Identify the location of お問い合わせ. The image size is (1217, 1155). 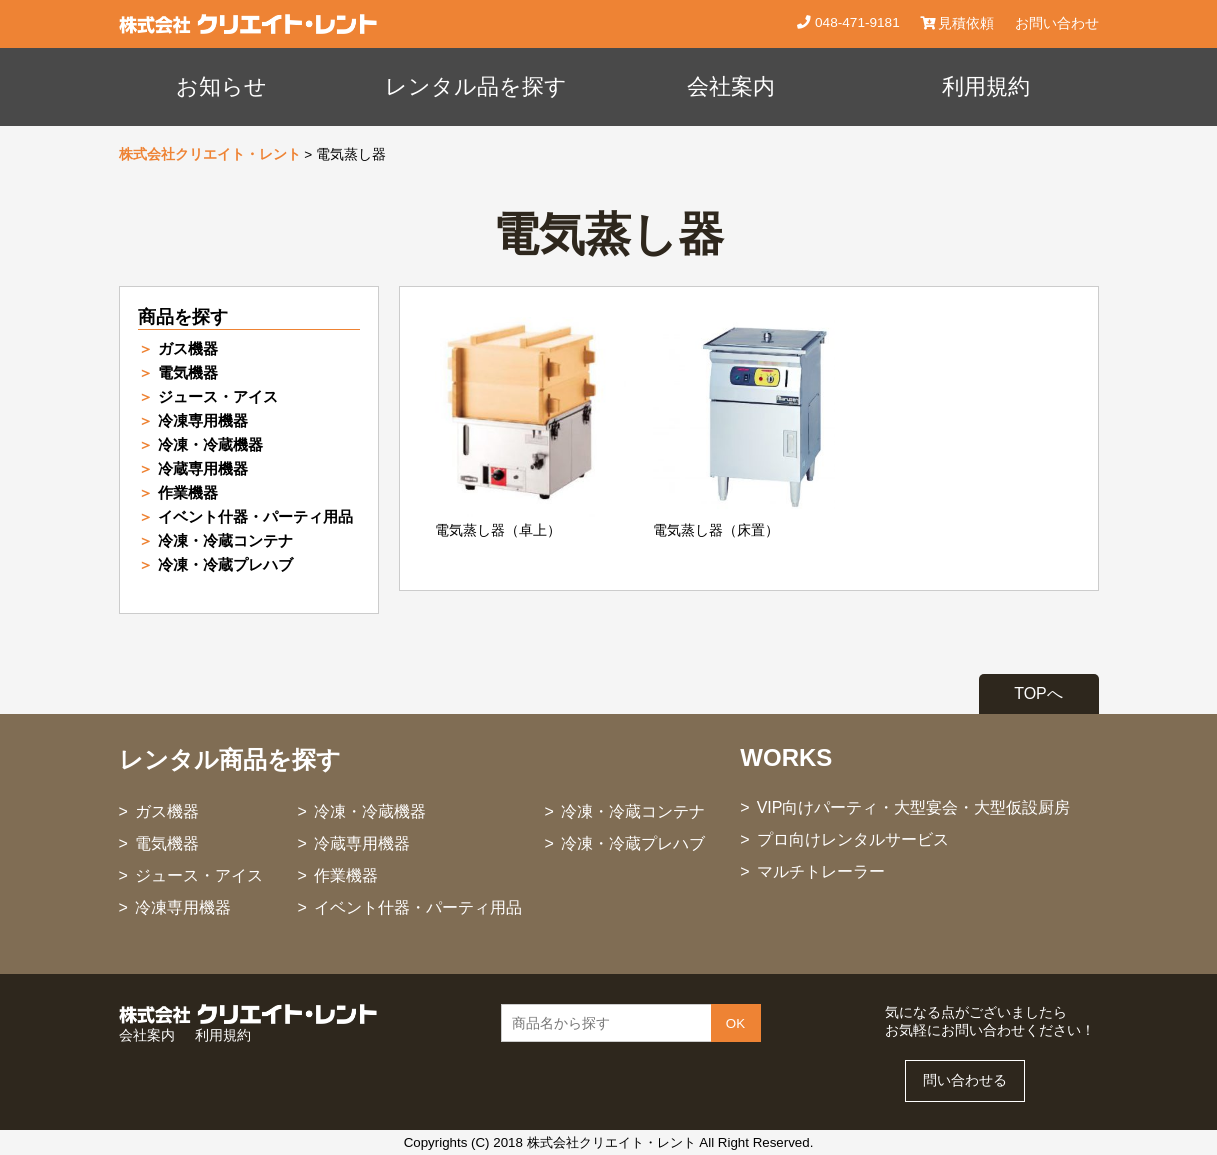
(1057, 23).